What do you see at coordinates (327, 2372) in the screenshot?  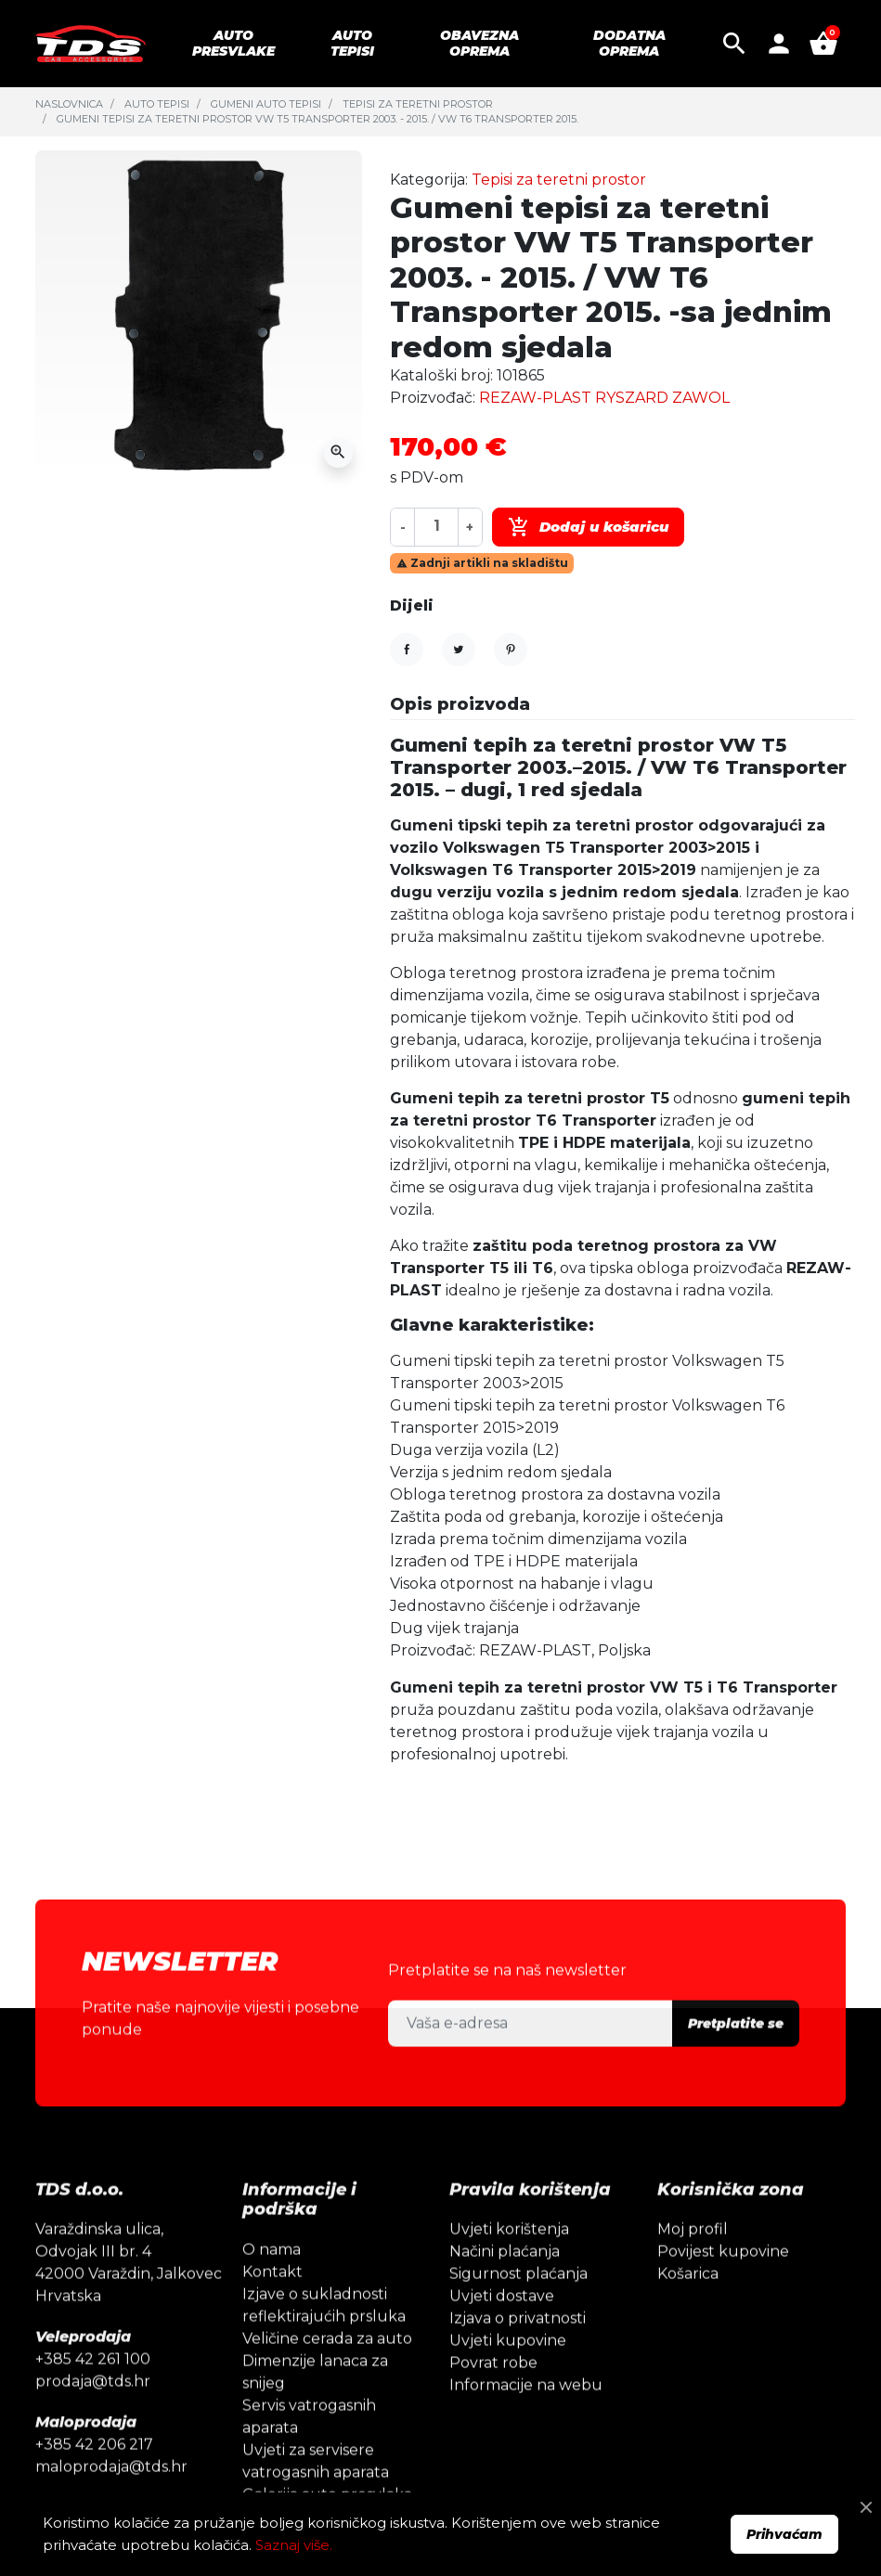 I see `Veličine cerada za auto` at bounding box center [327, 2372].